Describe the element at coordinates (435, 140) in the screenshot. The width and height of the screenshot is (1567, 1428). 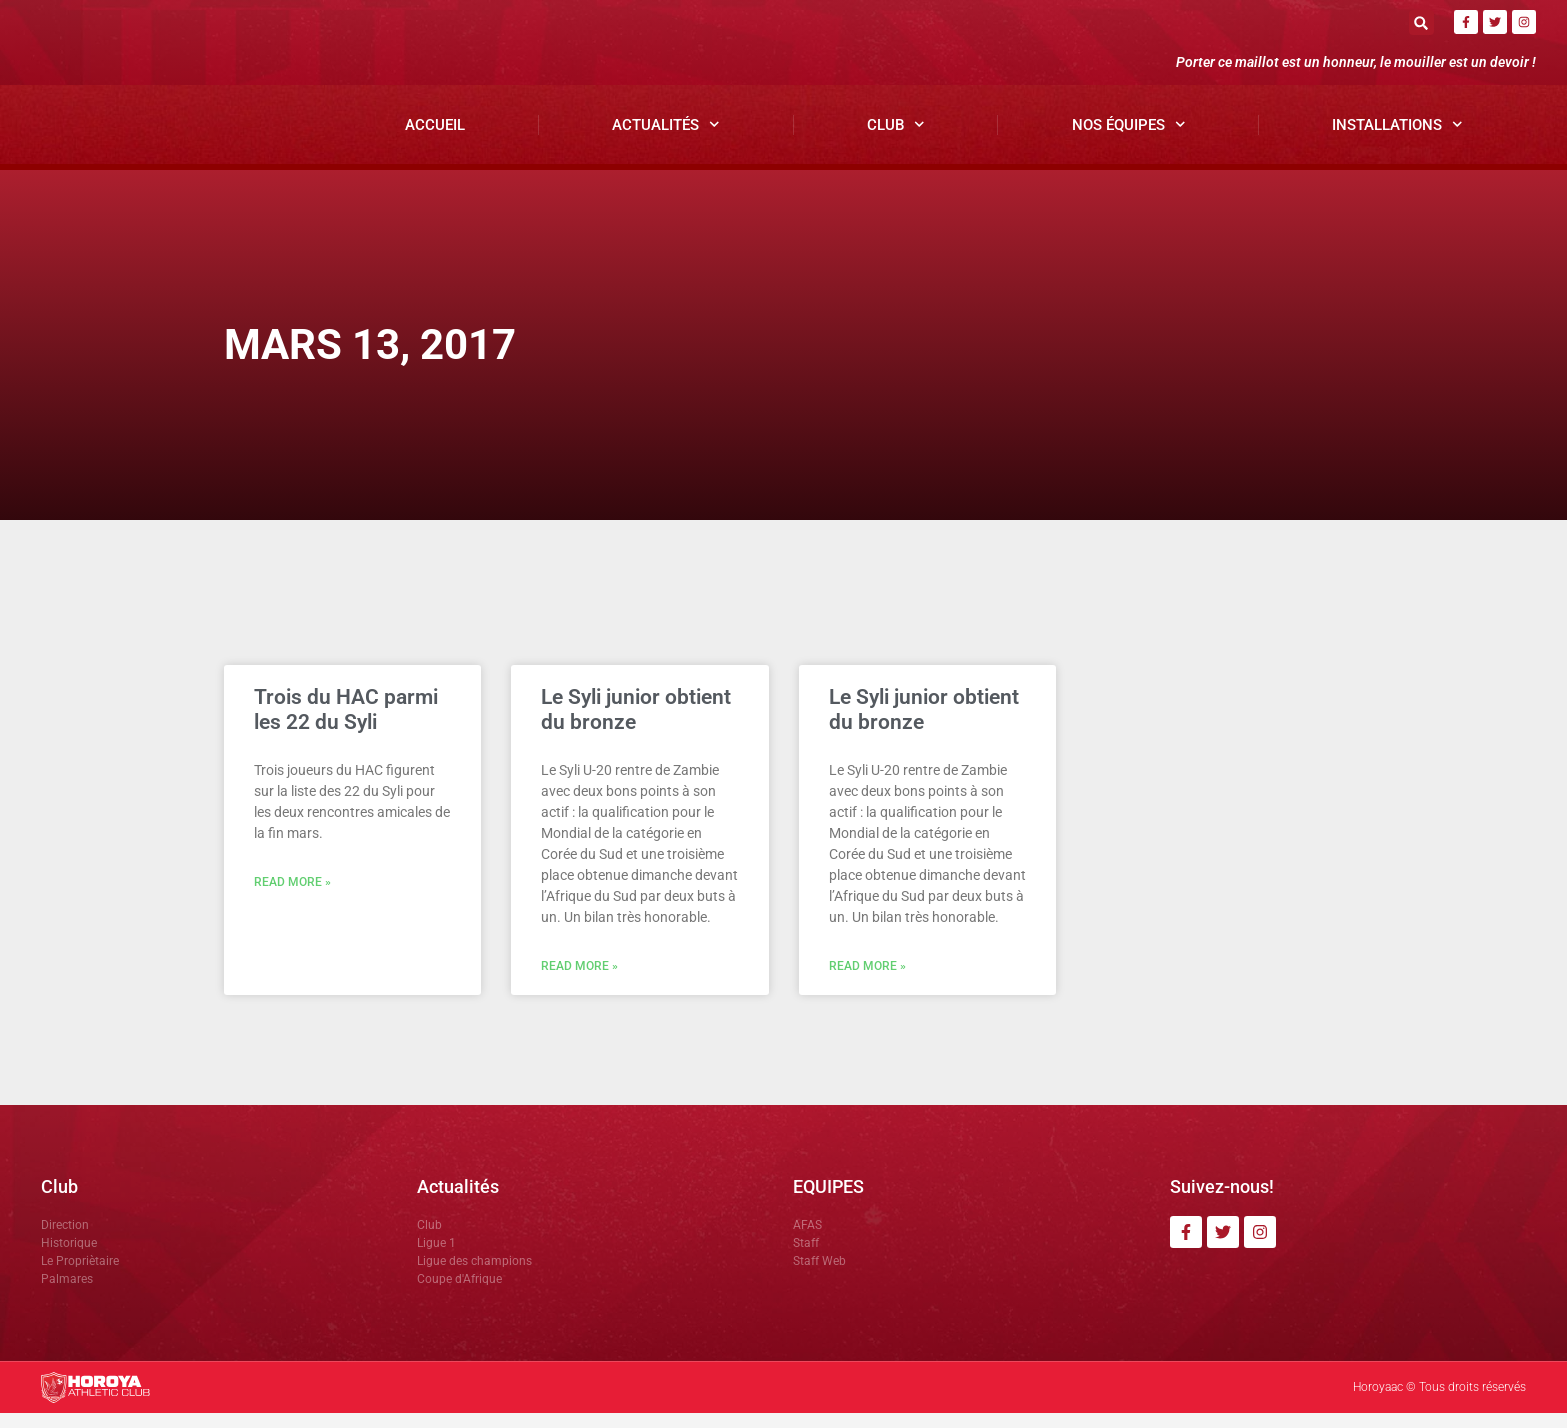
I see `Accueil` at that location.